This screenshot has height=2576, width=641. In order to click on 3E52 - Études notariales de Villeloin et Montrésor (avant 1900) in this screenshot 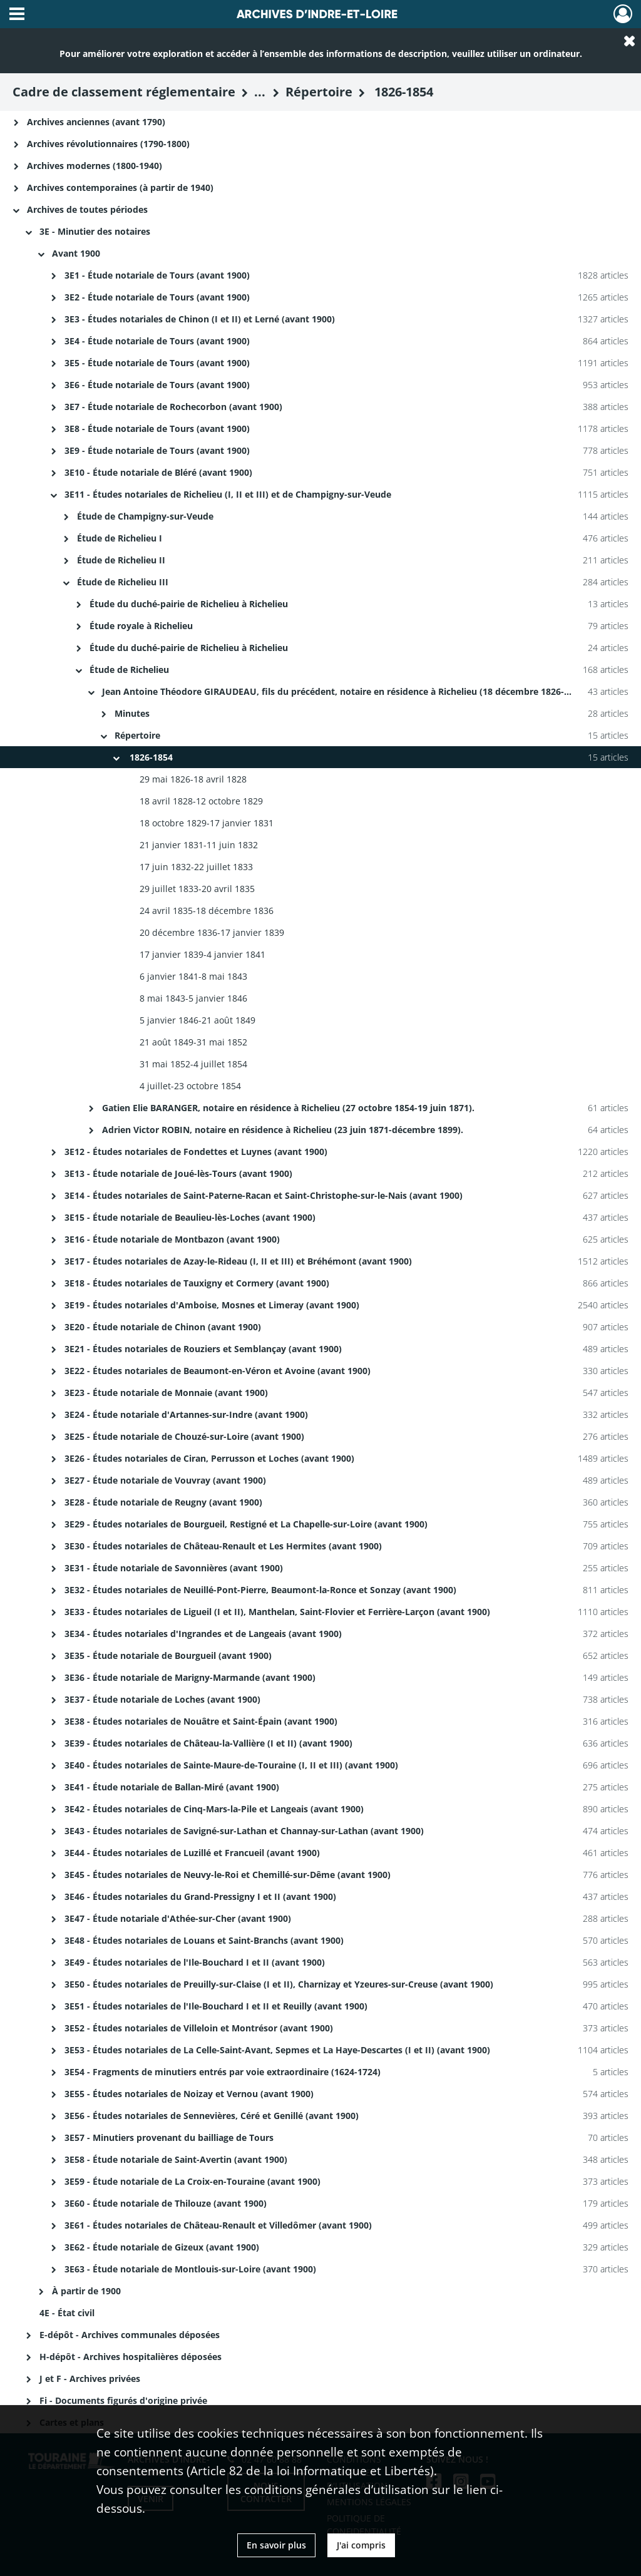, I will do `click(198, 2028)`.